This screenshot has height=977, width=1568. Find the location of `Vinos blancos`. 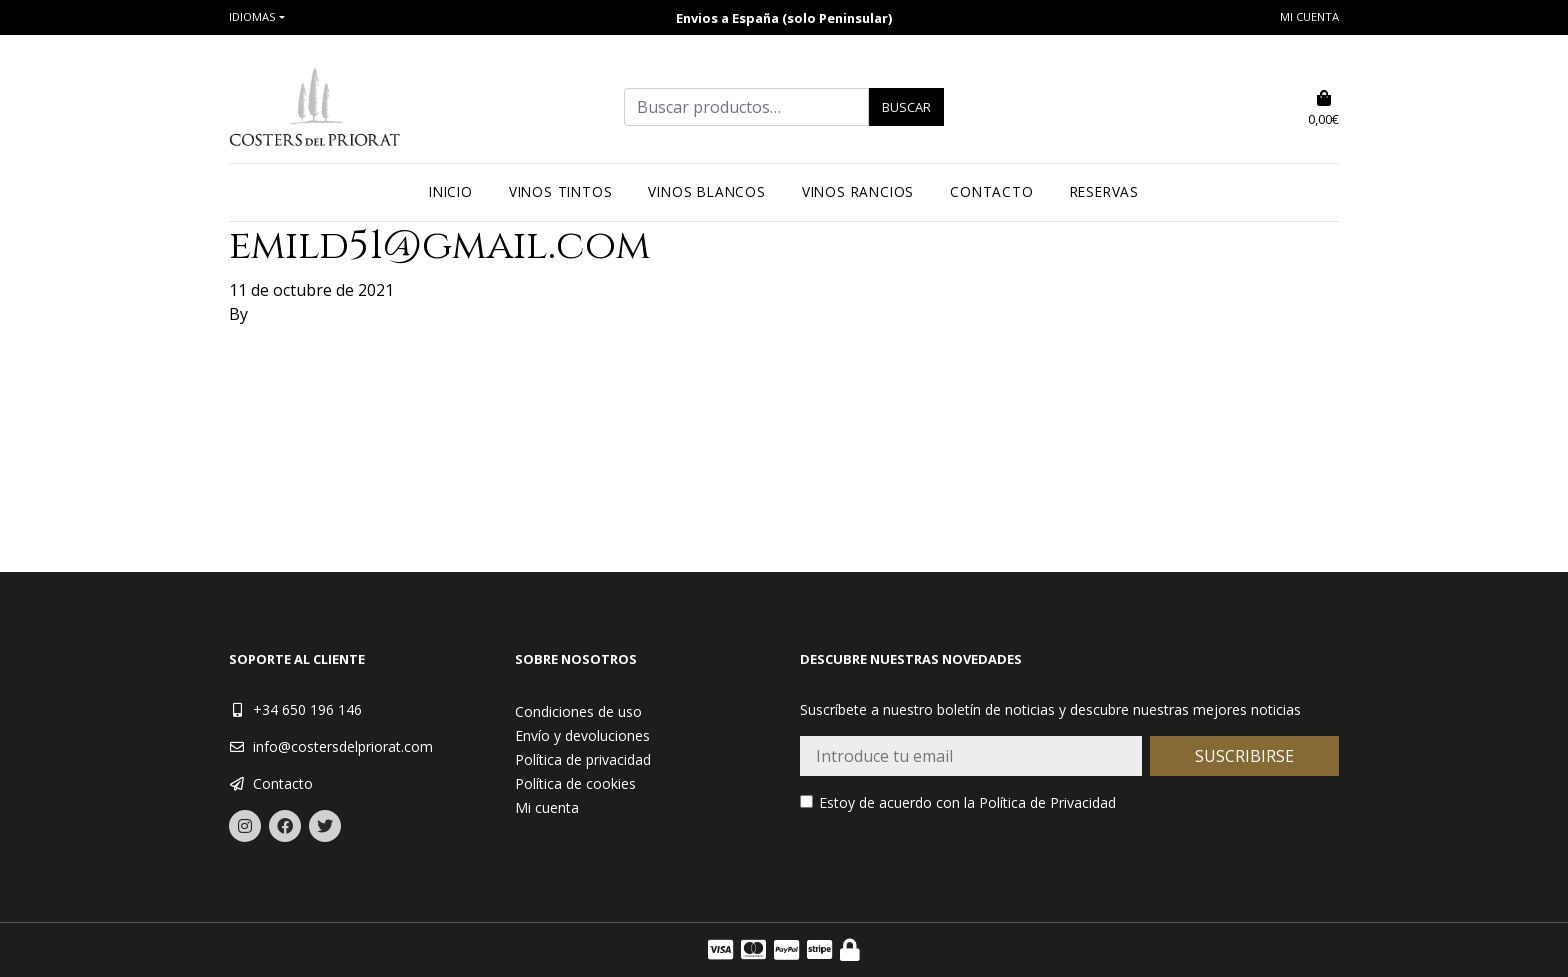

Vinos blancos is located at coordinates (706, 191).